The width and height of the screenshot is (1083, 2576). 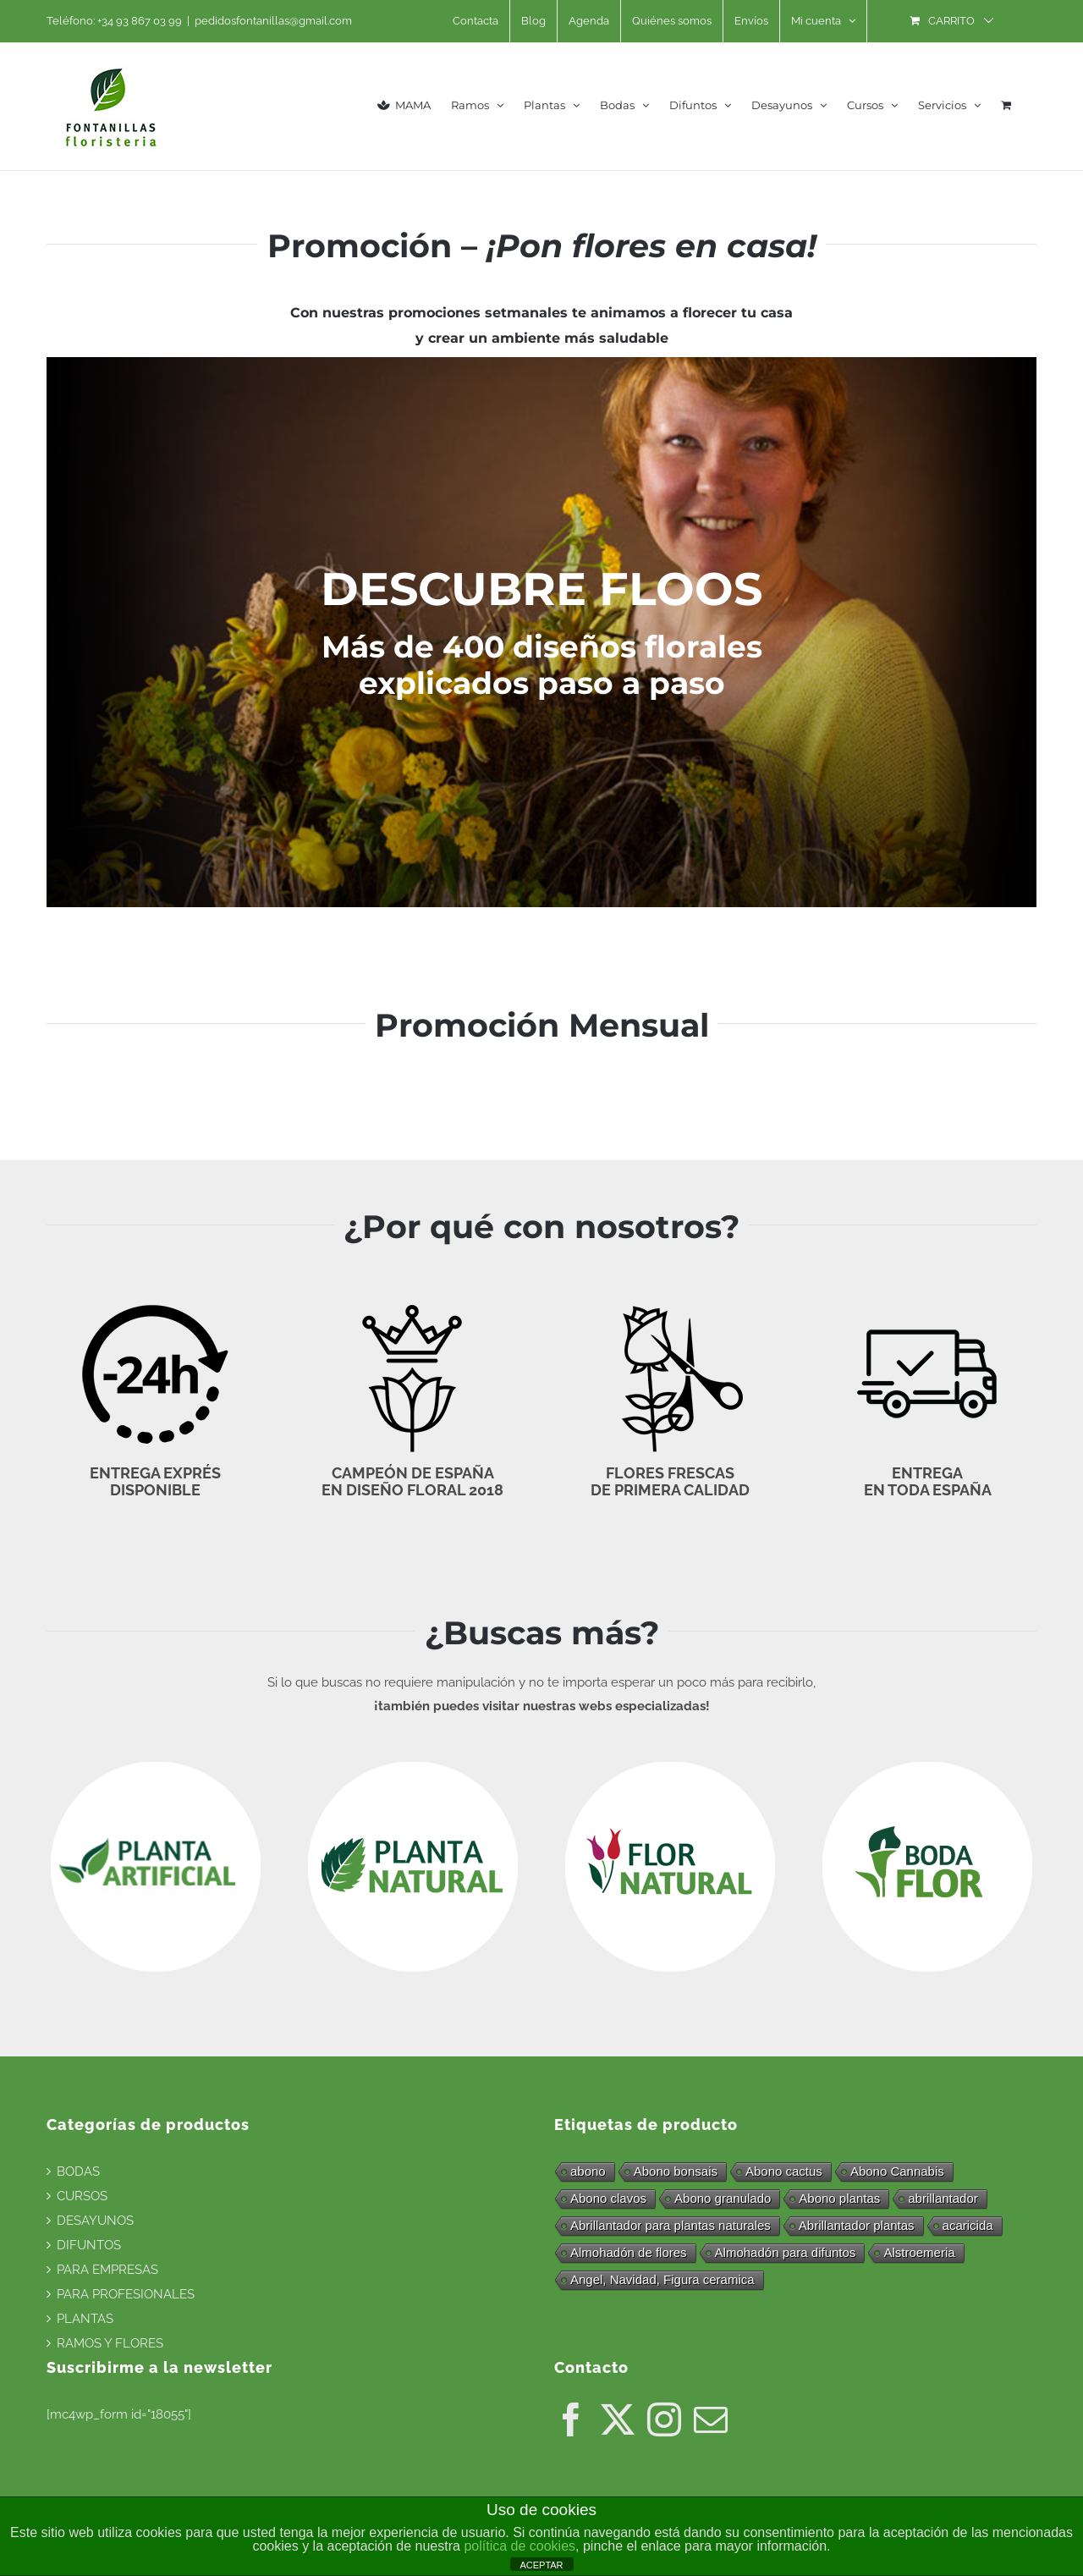 What do you see at coordinates (588, 2171) in the screenshot?
I see `abono` at bounding box center [588, 2171].